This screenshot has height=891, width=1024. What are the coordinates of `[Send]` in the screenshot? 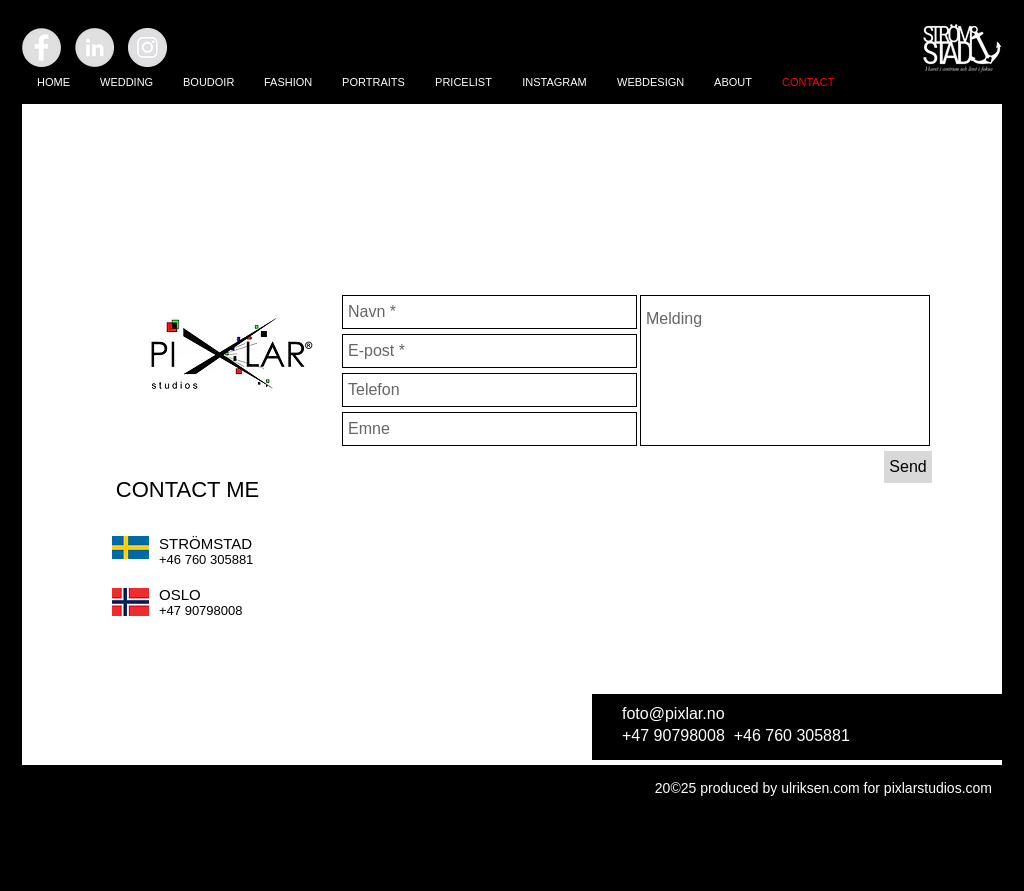 It's located at (908, 467).